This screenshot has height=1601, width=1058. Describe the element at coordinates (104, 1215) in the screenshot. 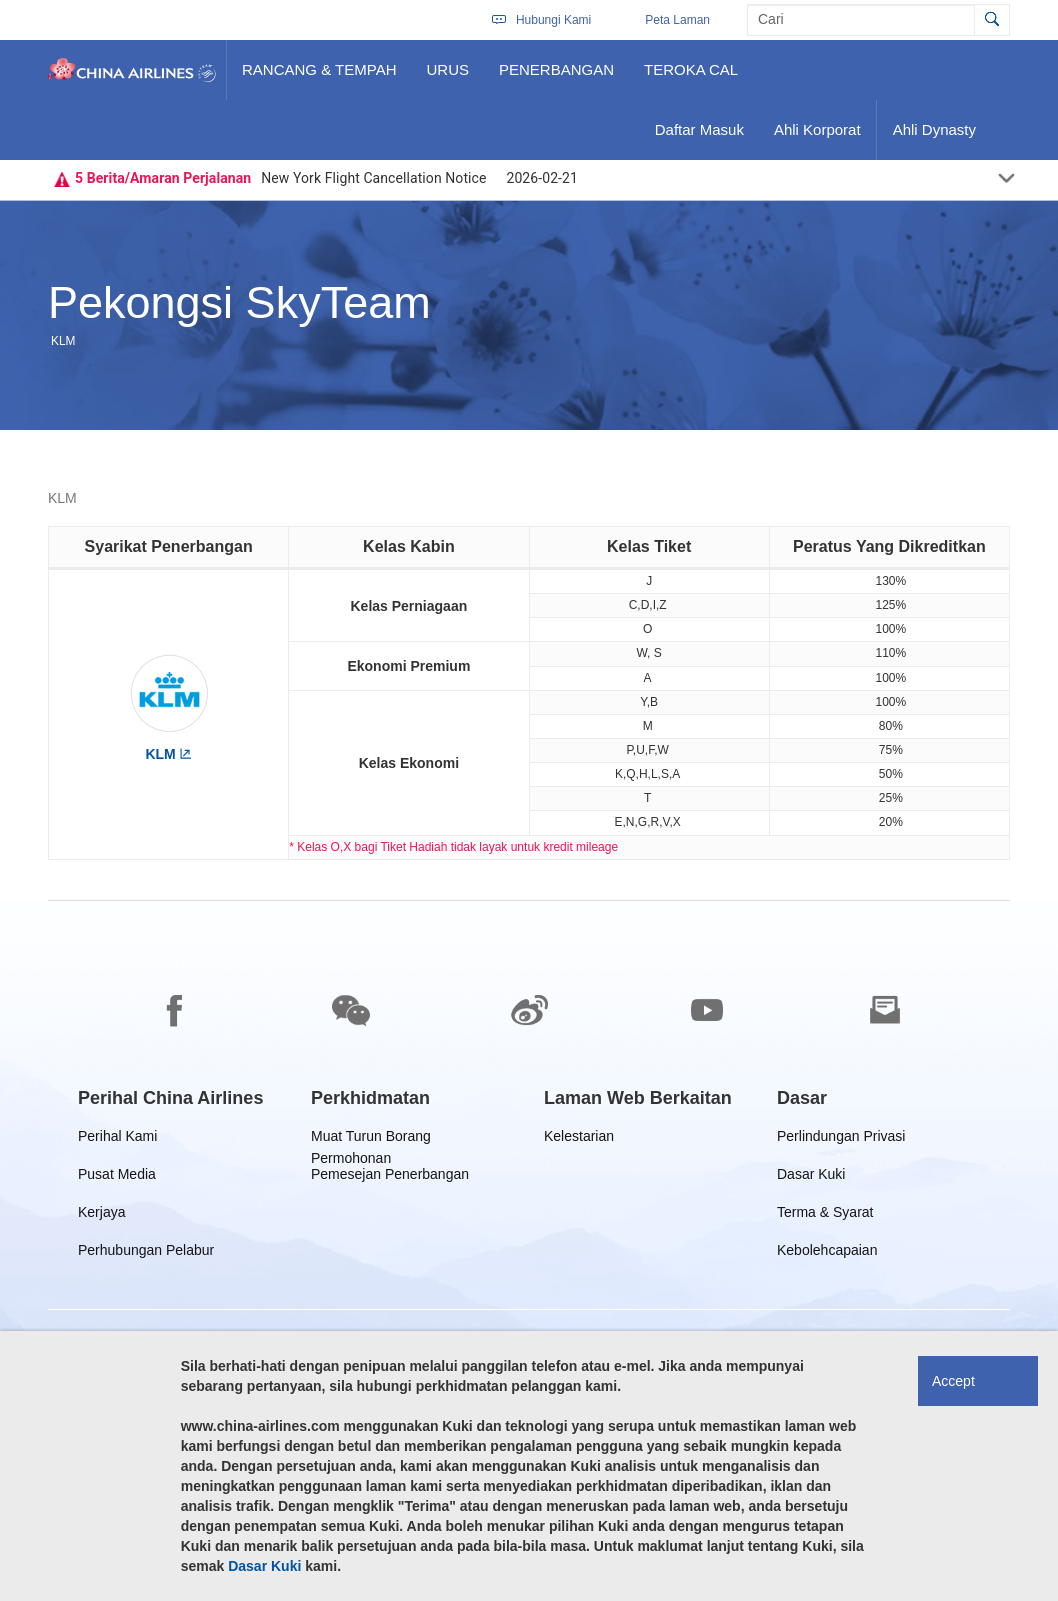

I see `Kerjaya` at that location.